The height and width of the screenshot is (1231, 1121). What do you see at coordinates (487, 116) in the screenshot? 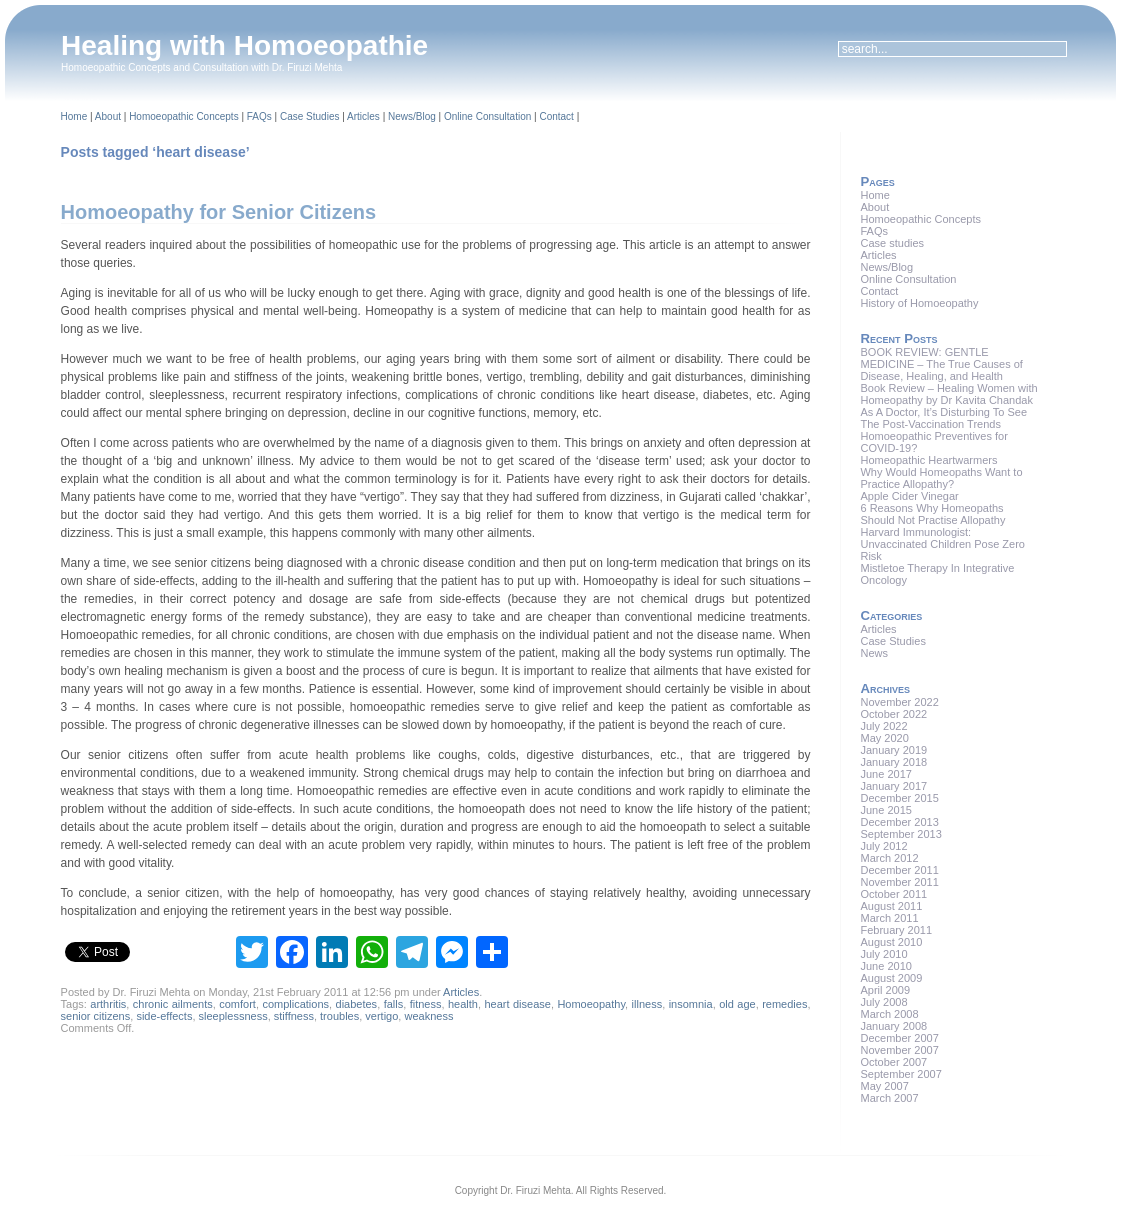
I see `Online Consultation` at bounding box center [487, 116].